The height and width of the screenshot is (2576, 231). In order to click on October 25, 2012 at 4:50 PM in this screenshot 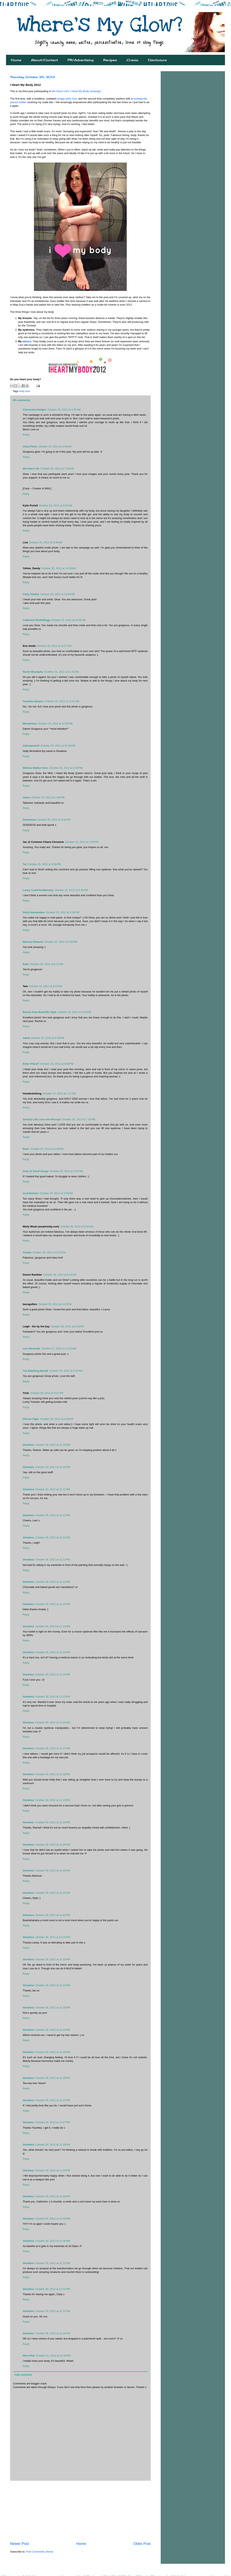, I will do `click(81, 841)`.